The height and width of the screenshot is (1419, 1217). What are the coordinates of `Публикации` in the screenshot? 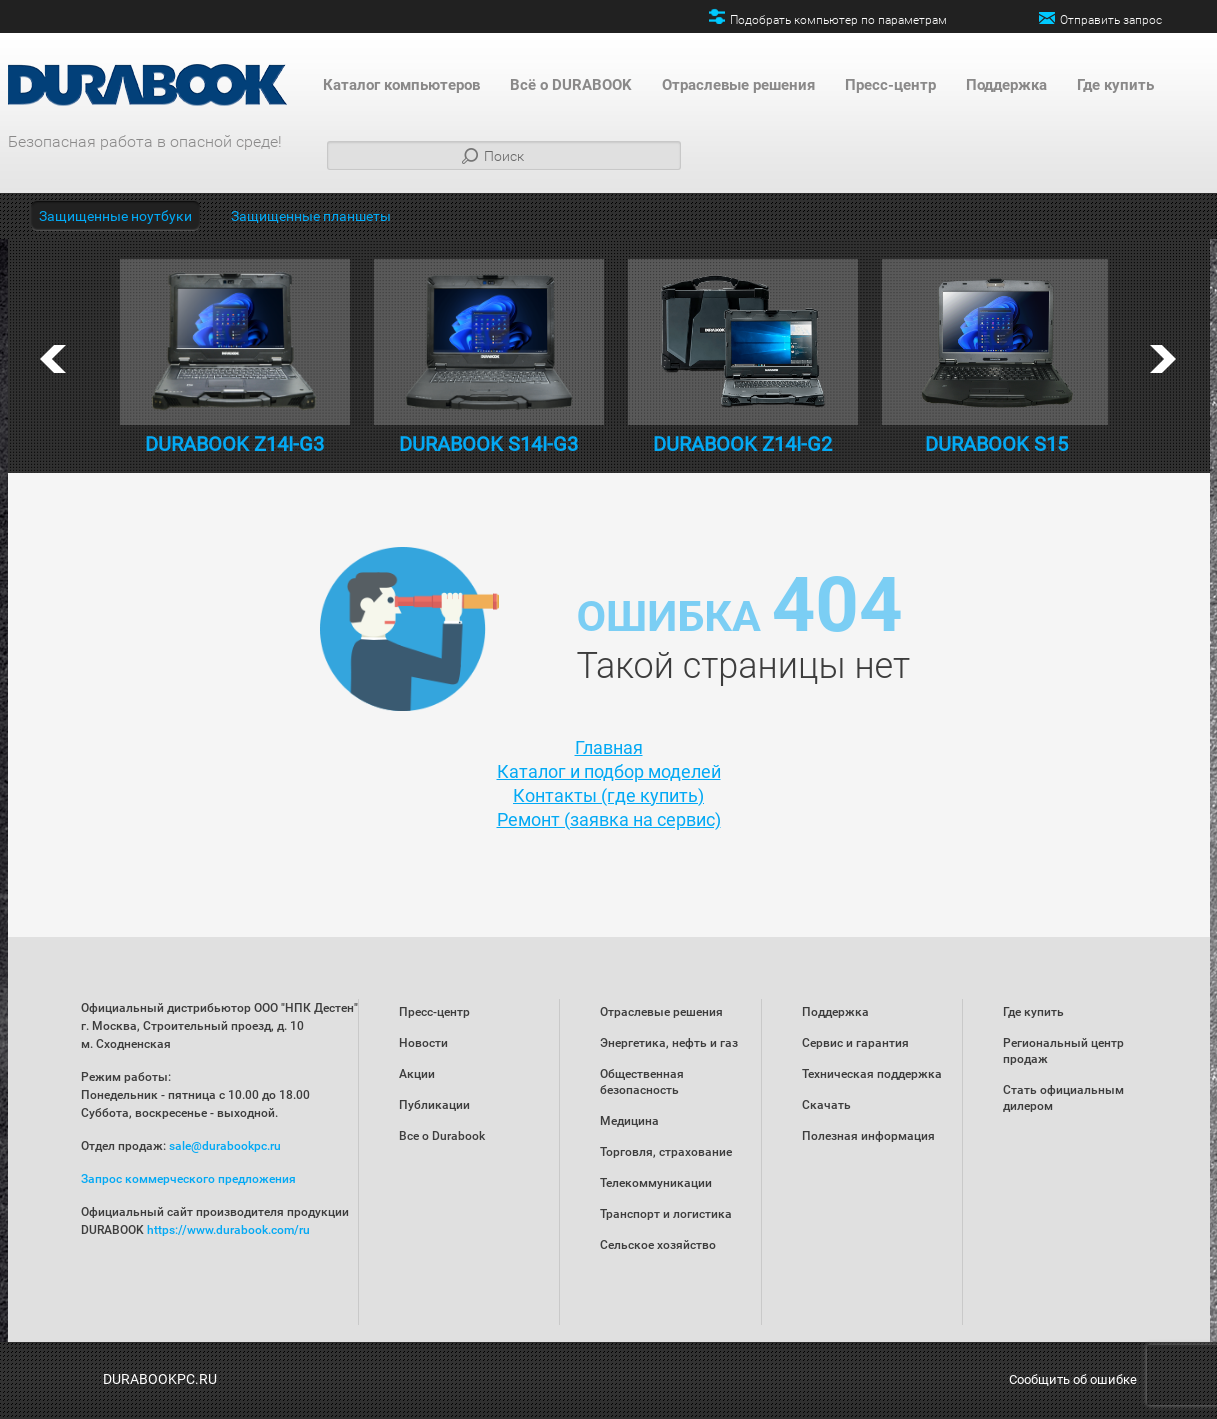 It's located at (434, 1105).